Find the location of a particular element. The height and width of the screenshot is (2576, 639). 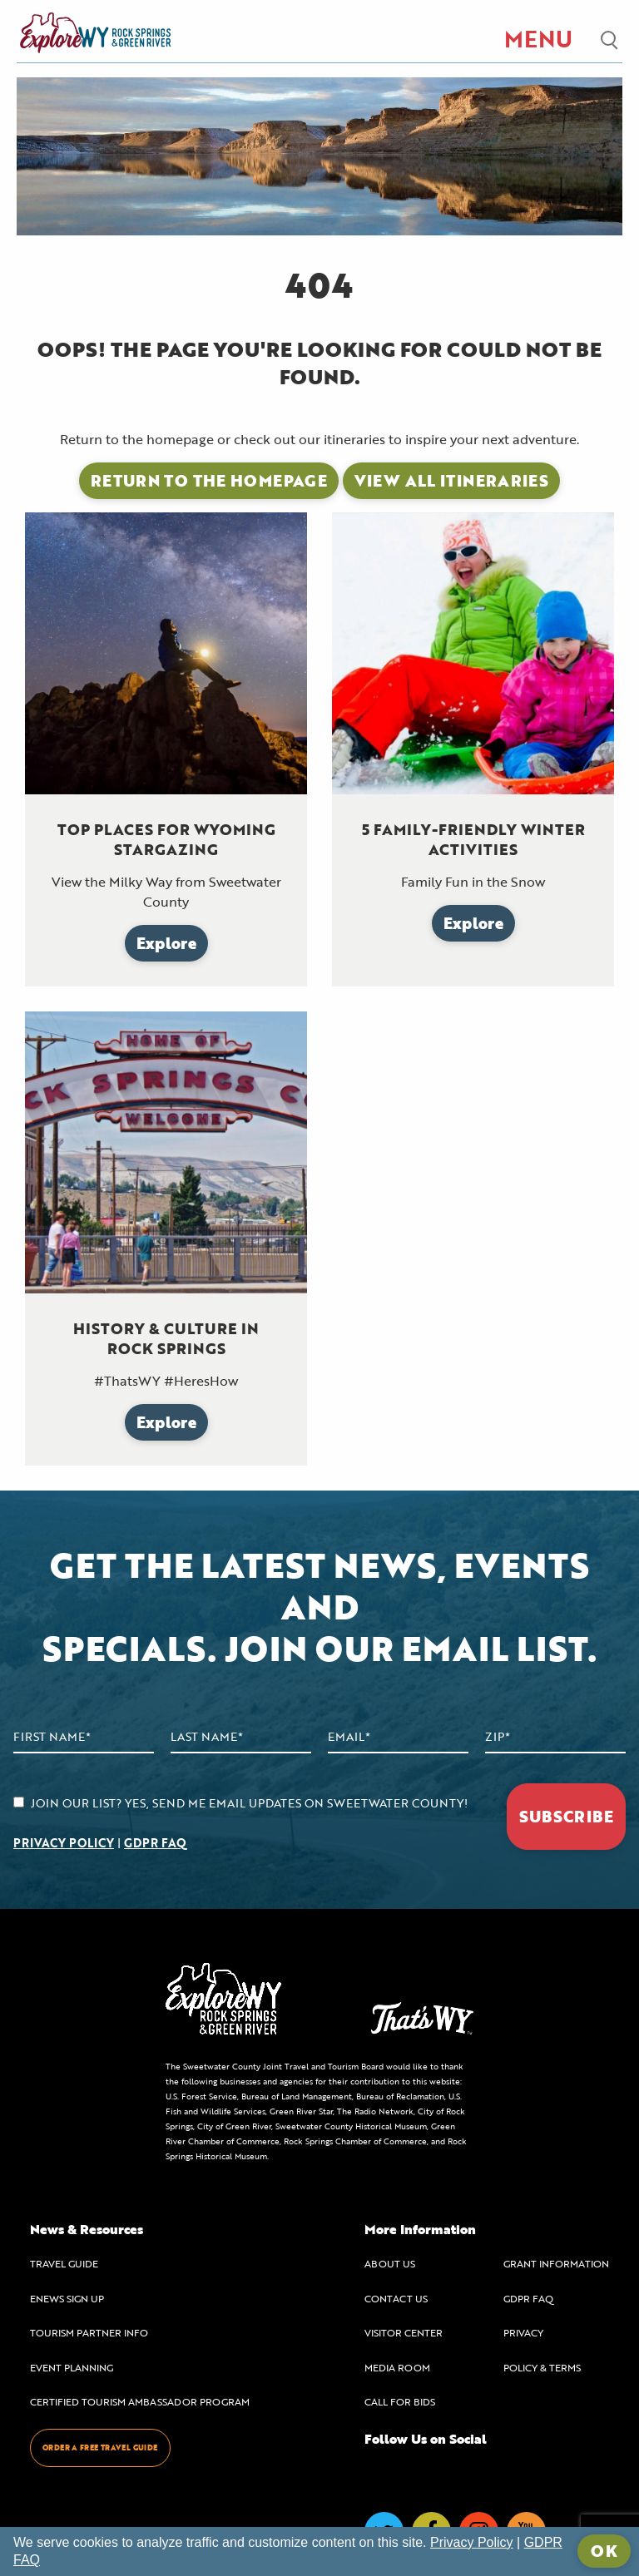

[Email Address] is located at coordinates (398, 1737).